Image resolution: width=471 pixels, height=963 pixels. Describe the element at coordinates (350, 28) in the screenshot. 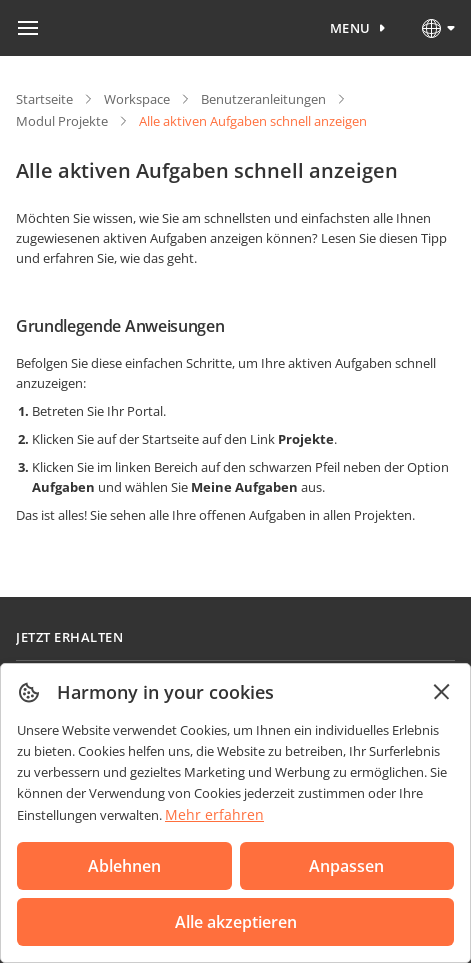

I see `Menu` at that location.